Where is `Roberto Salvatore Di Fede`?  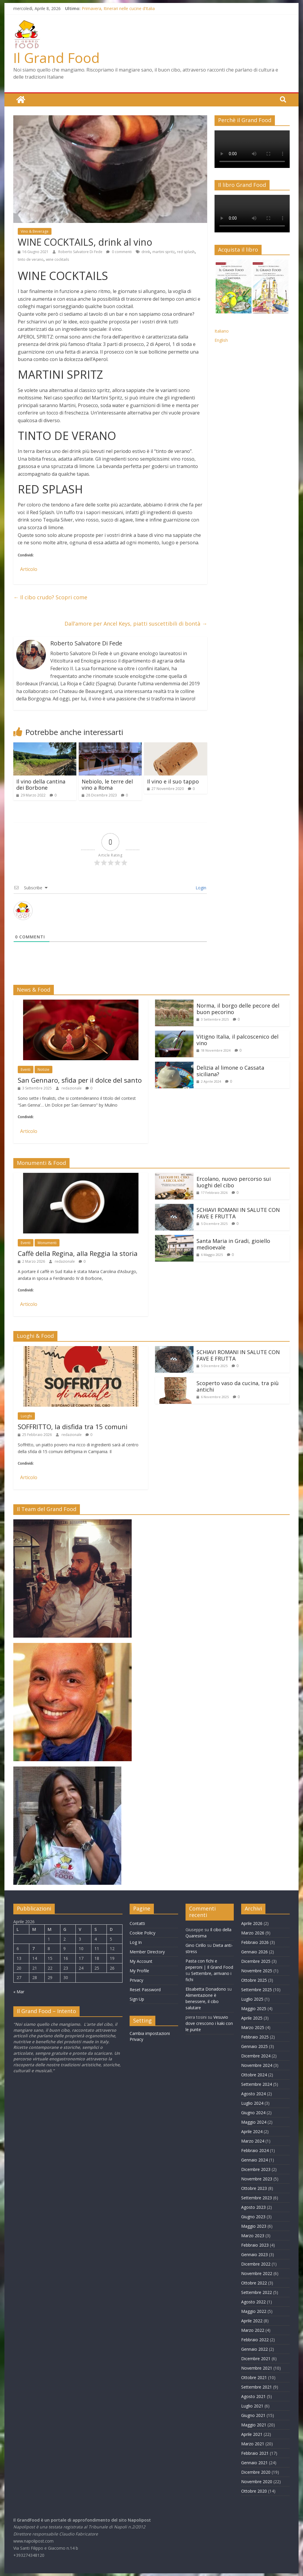
Roberto Salvatore Di Fede is located at coordinates (80, 251).